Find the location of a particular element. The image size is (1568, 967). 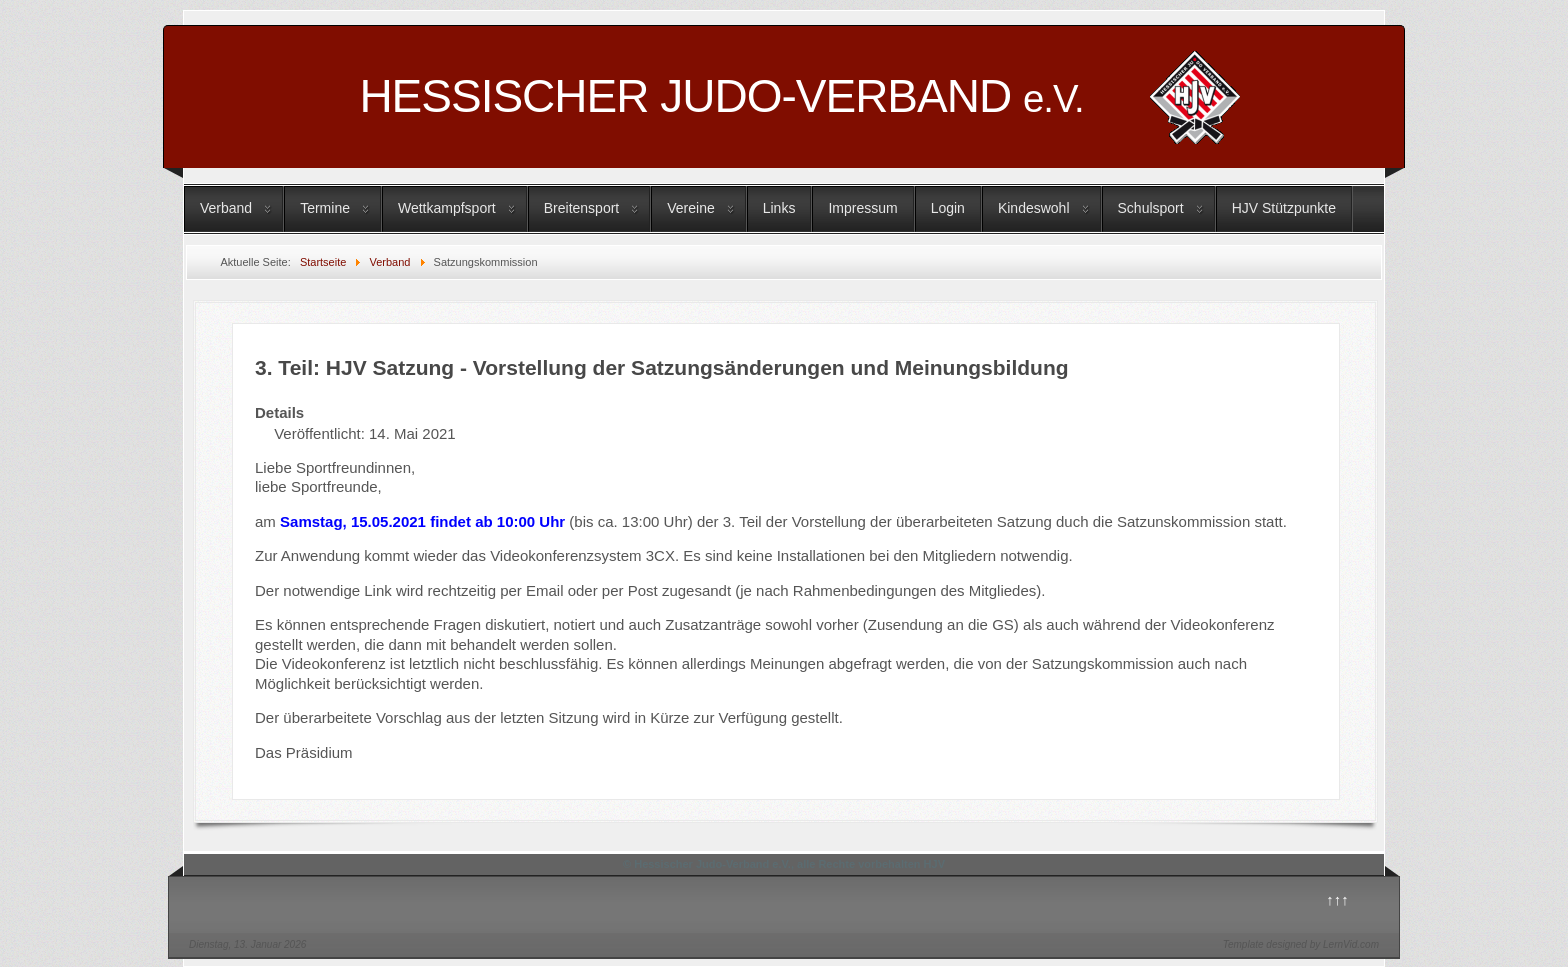

Verband is located at coordinates (226, 208).